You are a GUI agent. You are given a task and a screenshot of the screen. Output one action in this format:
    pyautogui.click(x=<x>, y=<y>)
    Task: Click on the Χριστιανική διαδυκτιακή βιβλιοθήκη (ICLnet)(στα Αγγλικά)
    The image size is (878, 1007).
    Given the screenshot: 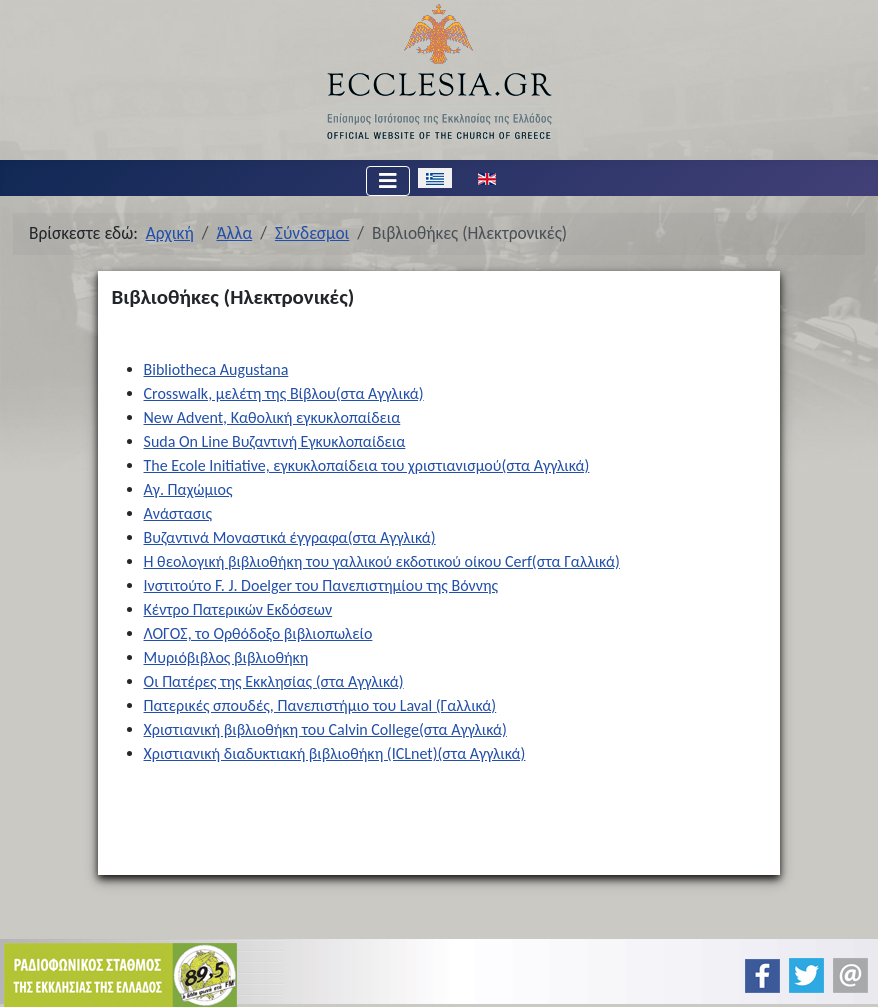 What is the action you would take?
    pyautogui.click(x=335, y=753)
    